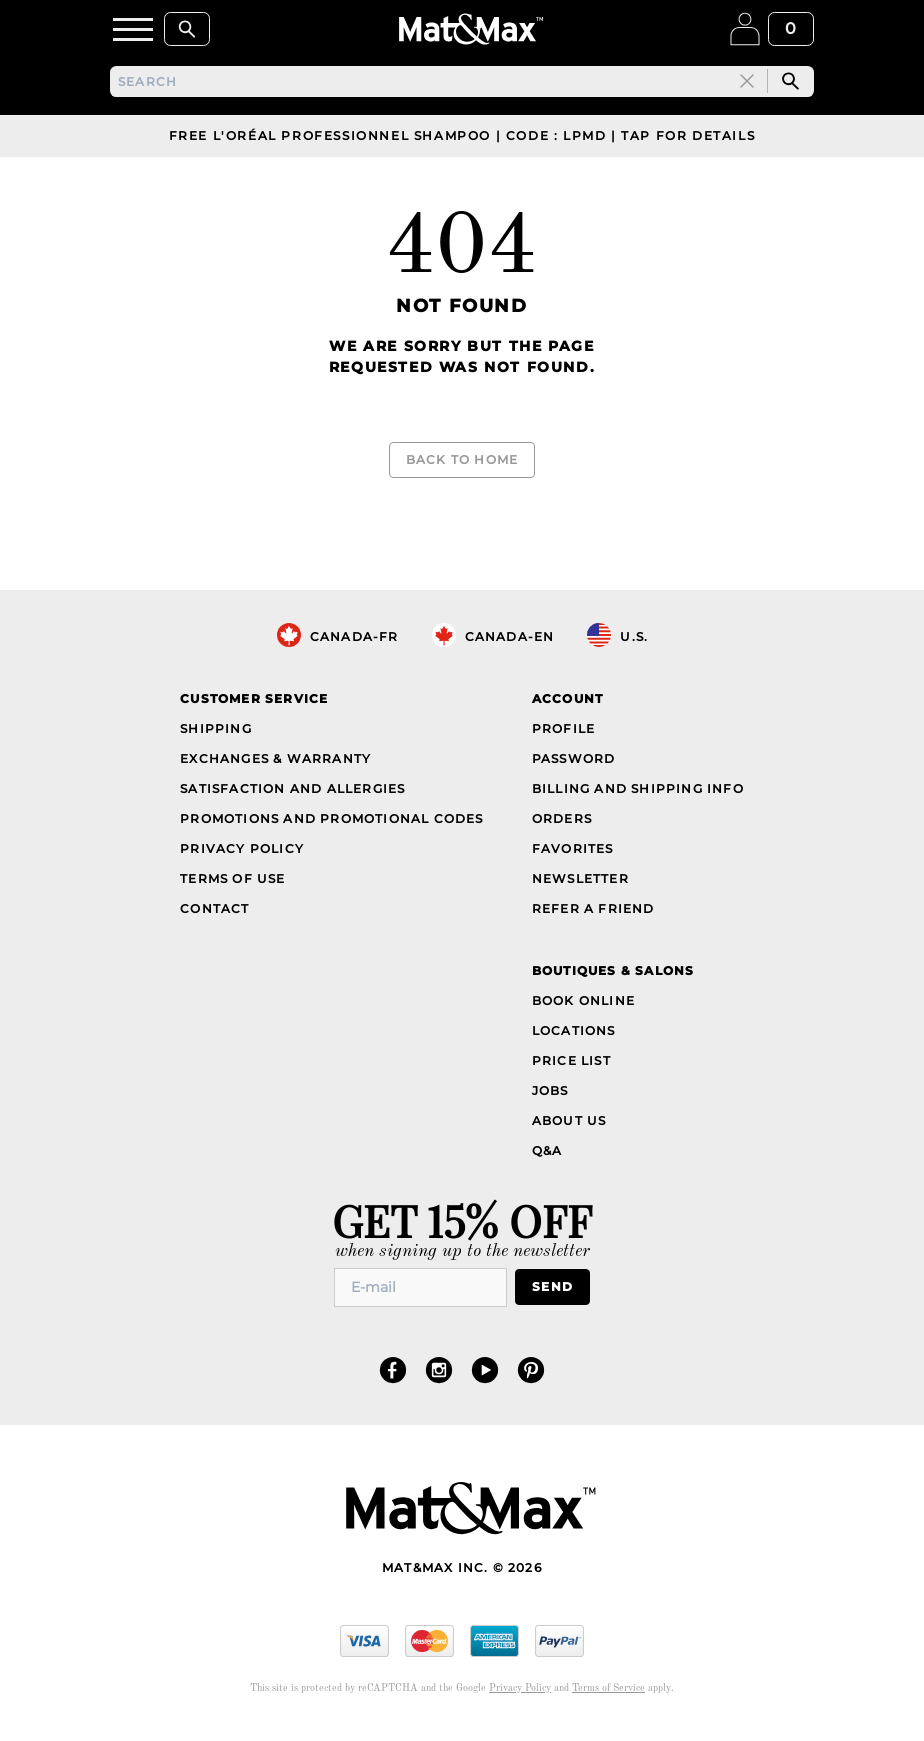  What do you see at coordinates (275, 763) in the screenshot?
I see `Exchanges & Warranty` at bounding box center [275, 763].